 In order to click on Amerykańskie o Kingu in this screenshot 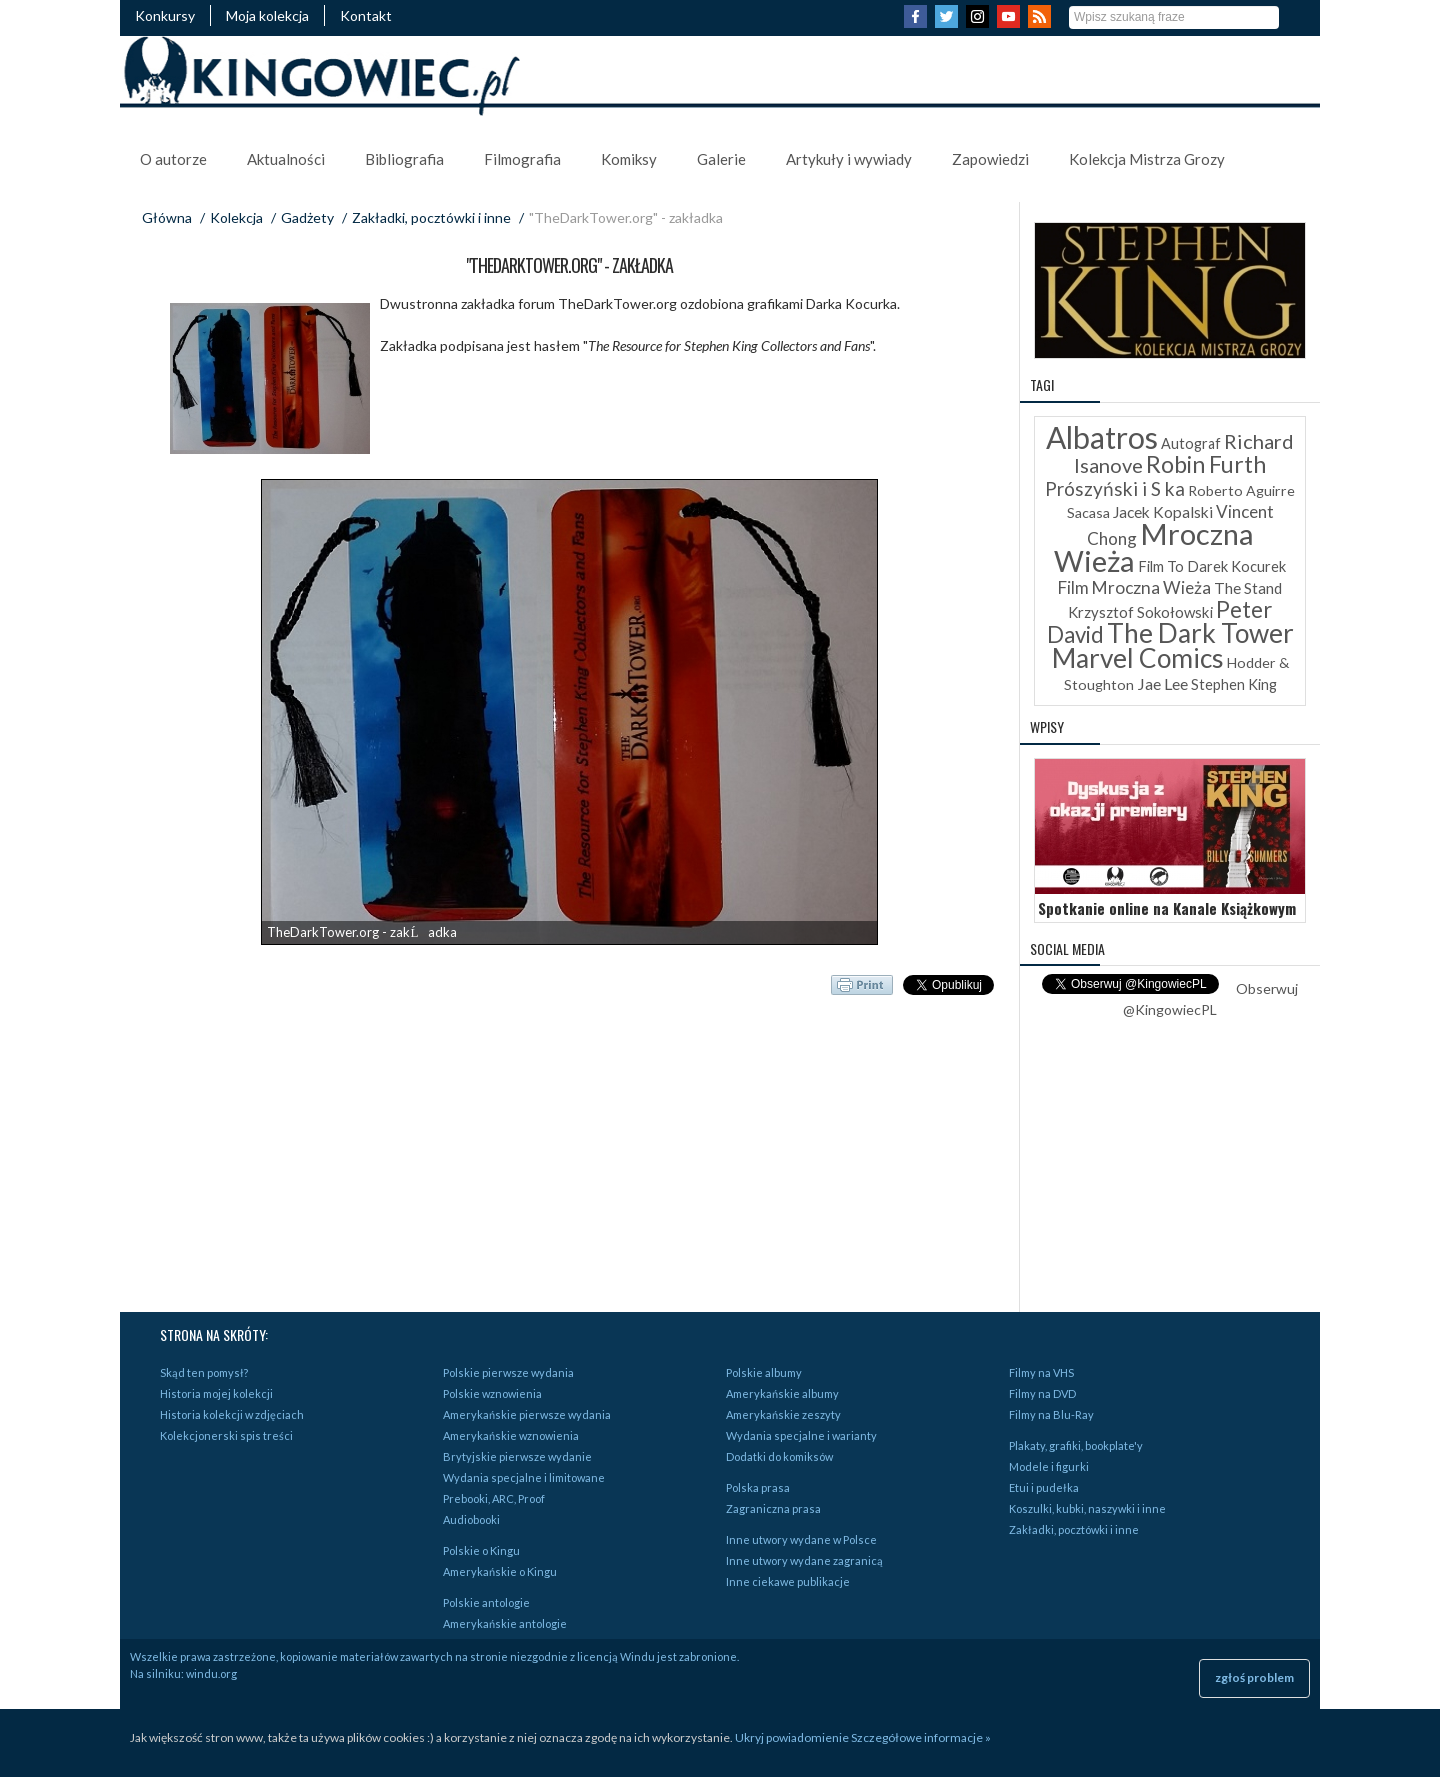, I will do `click(500, 1571)`.